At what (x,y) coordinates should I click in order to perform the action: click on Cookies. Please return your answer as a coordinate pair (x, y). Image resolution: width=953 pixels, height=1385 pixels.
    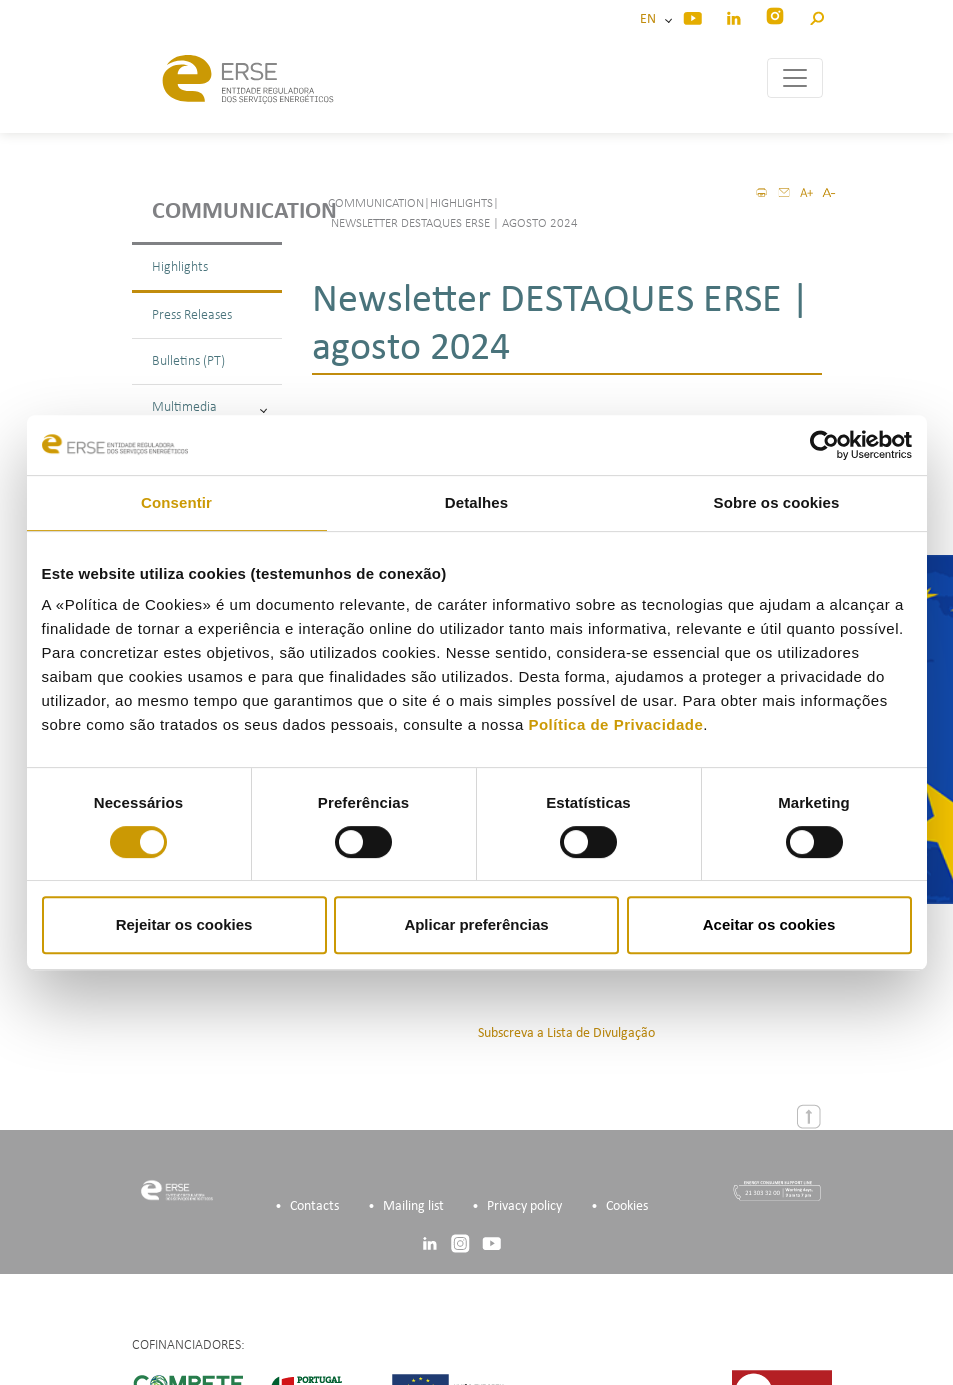
    Looking at the image, I should click on (627, 1205).